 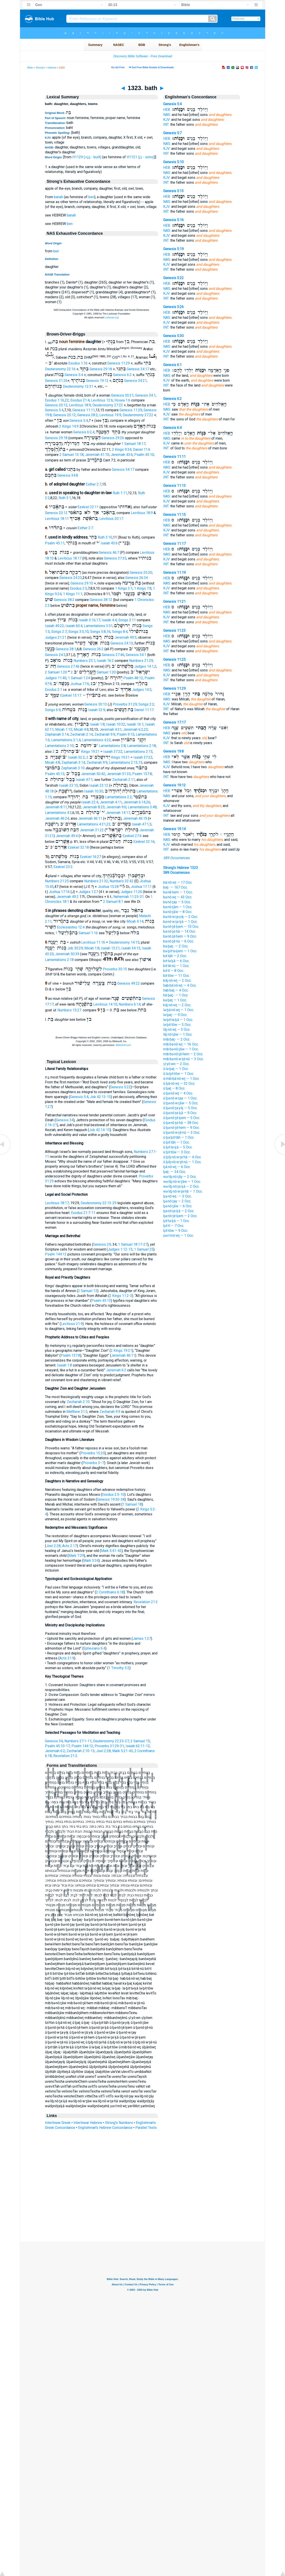 I want to click on Acts 21:9, so click(x=66, y=1658).